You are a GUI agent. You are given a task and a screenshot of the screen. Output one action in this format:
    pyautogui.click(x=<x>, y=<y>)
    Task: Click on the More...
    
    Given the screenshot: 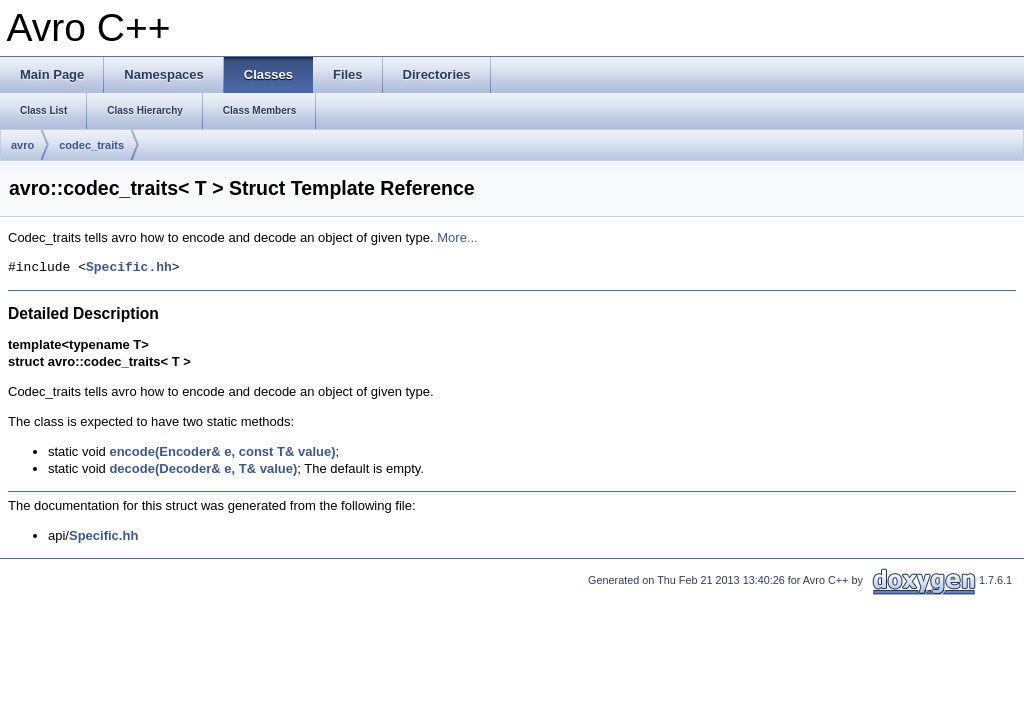 What is the action you would take?
    pyautogui.click(x=457, y=237)
    